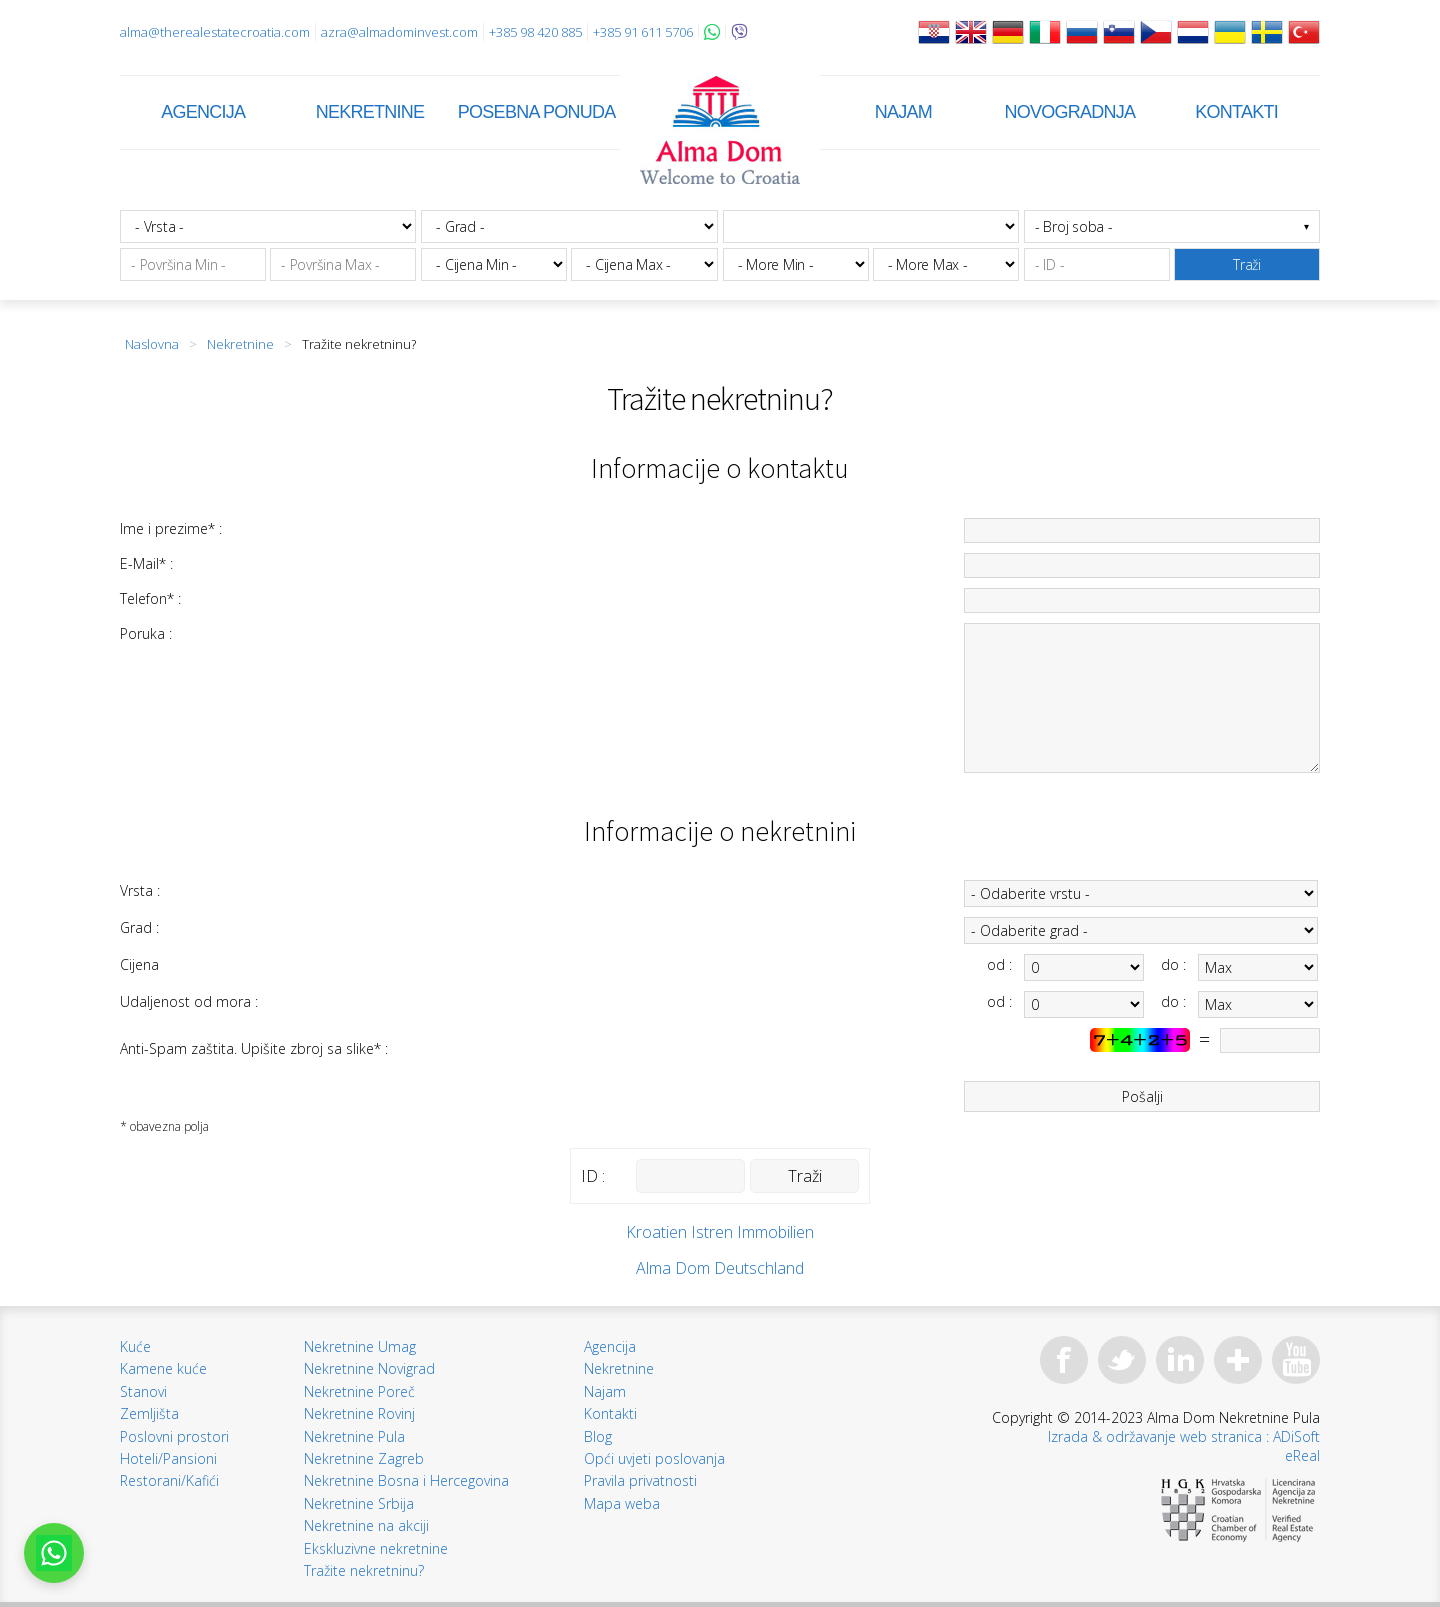 The width and height of the screenshot is (1440, 1607). What do you see at coordinates (720, 1268) in the screenshot?
I see `Alma Dom Deutschland` at bounding box center [720, 1268].